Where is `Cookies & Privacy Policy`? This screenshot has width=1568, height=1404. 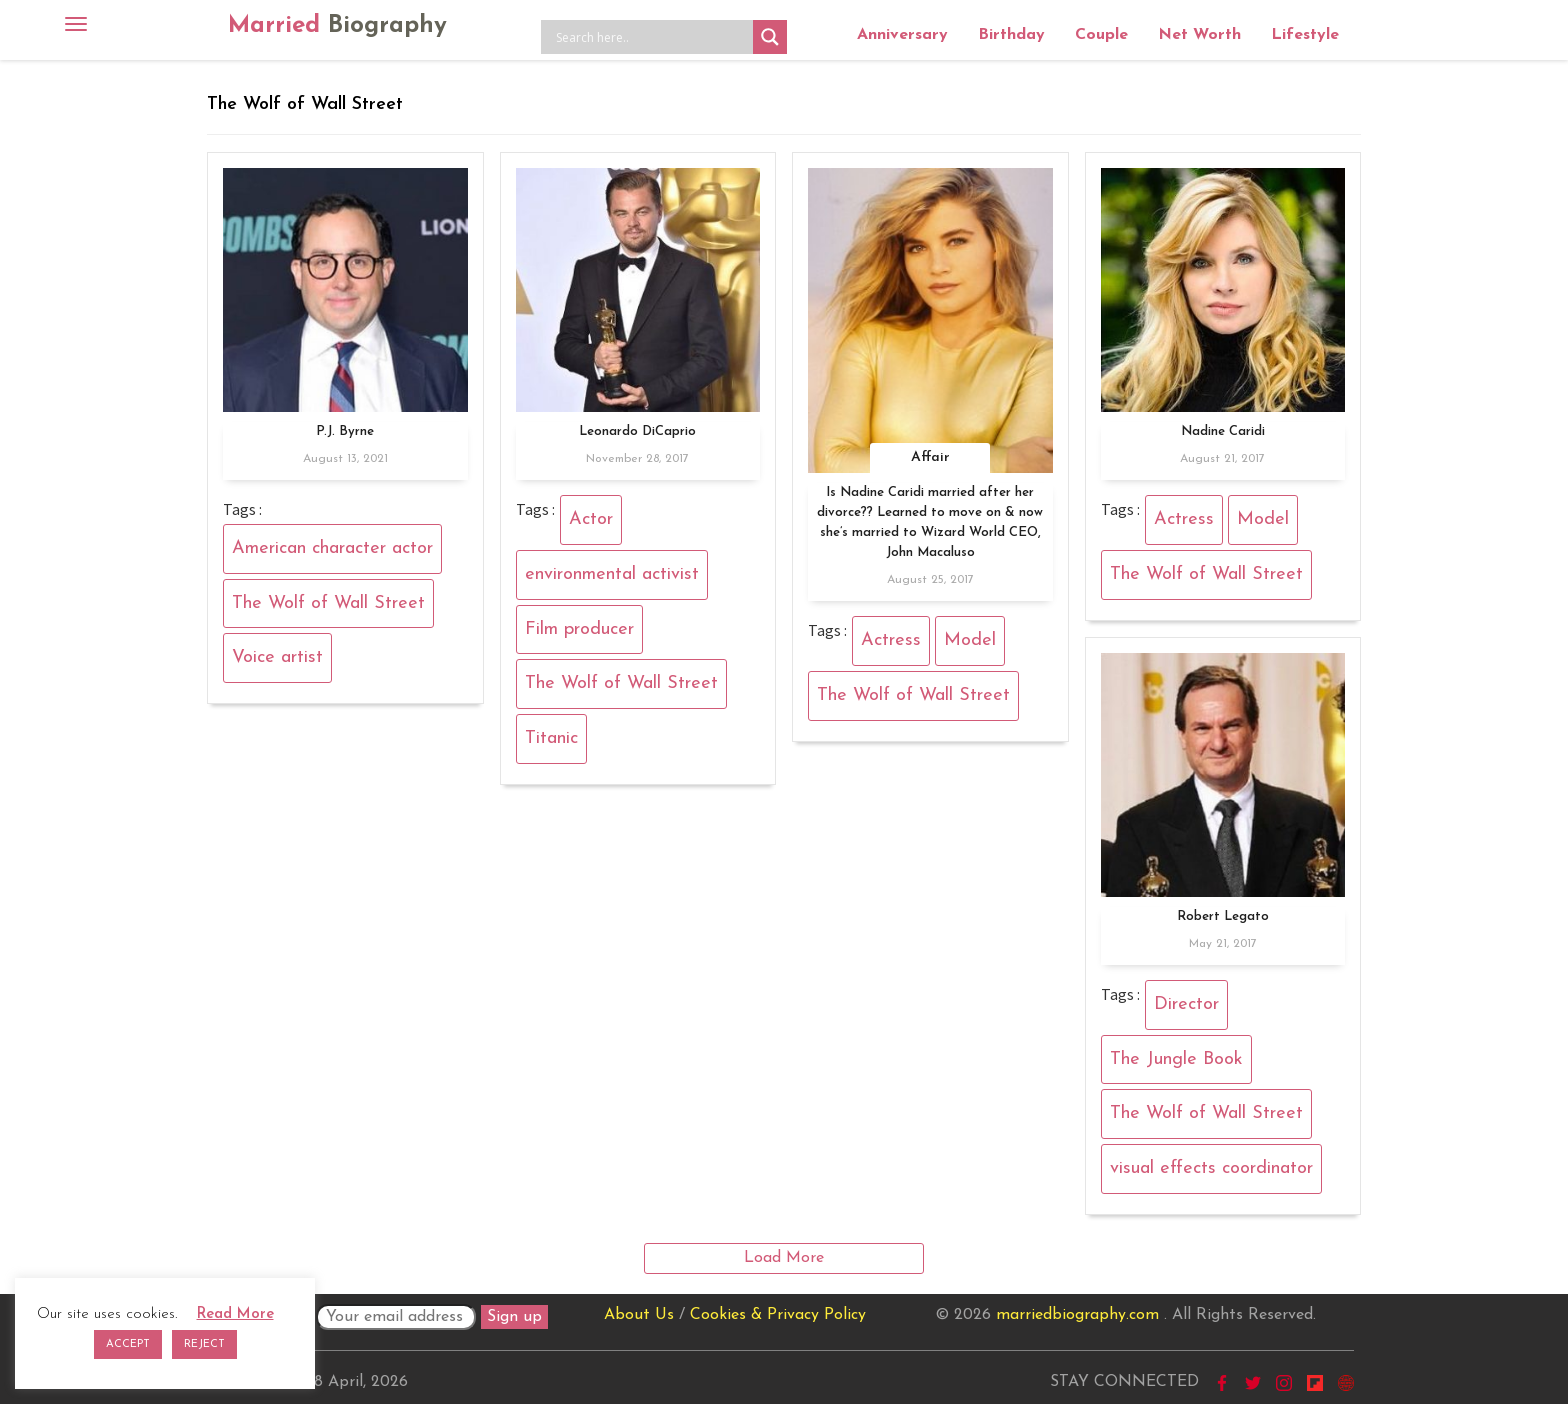 Cookies & Privacy Policy is located at coordinates (778, 1315).